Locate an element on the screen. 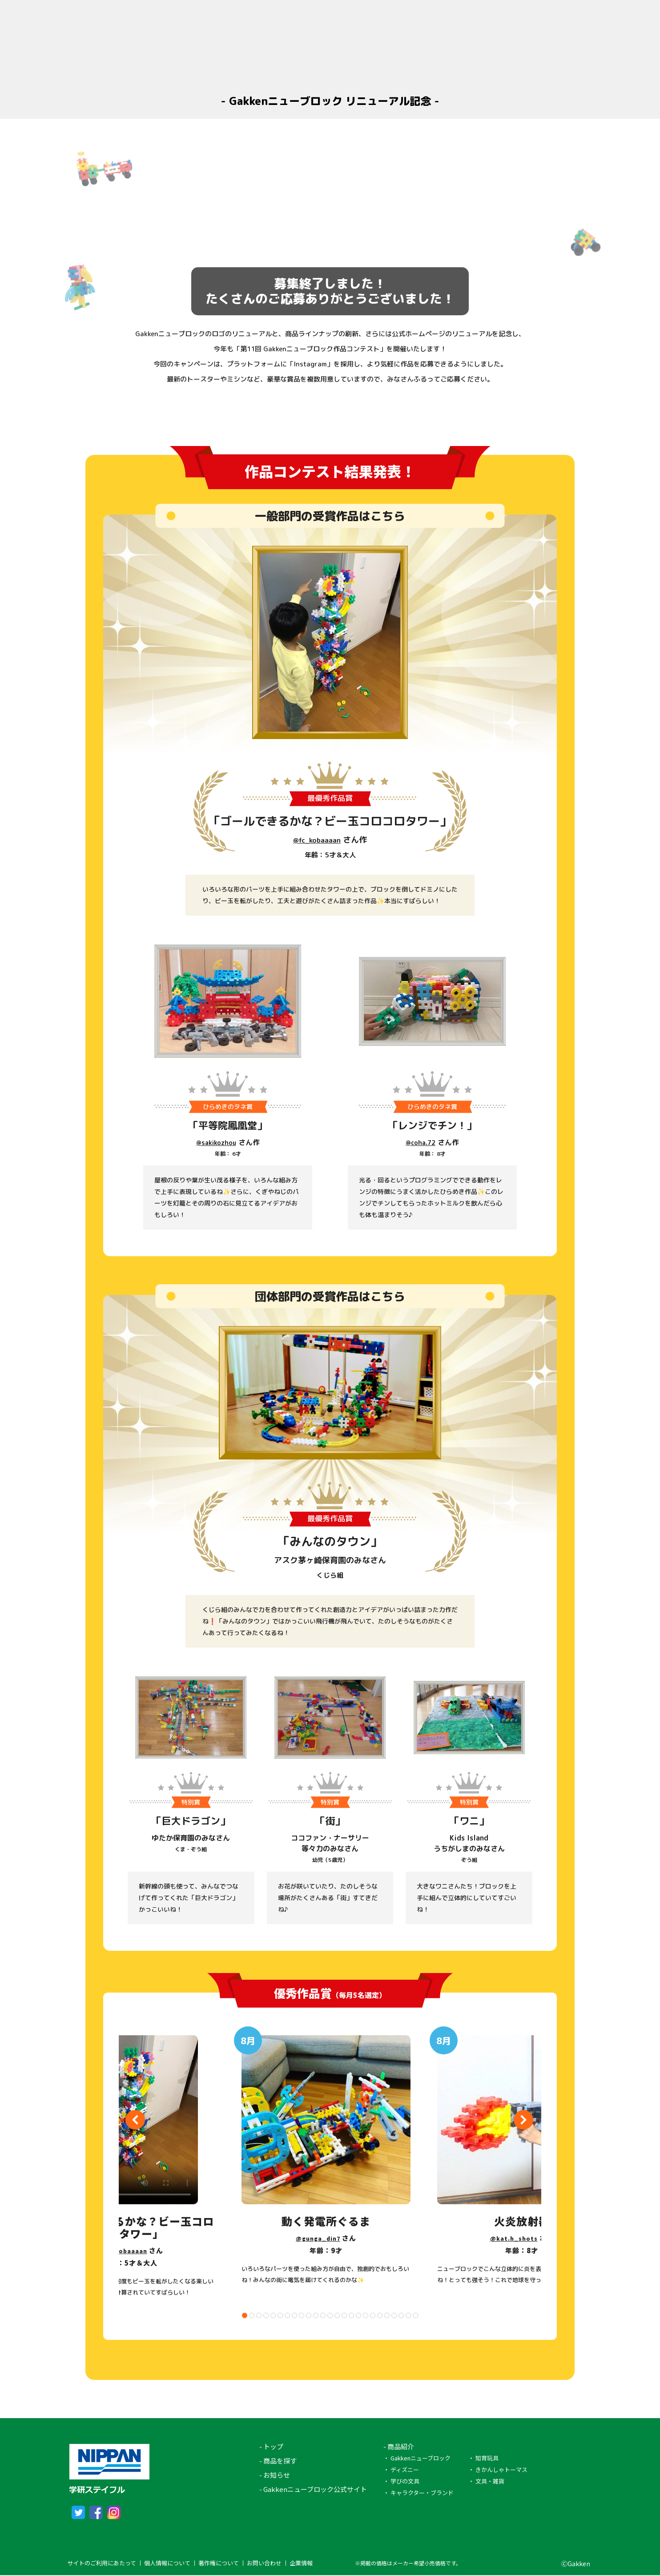  - 商品紹介 is located at coordinates (398, 2446).